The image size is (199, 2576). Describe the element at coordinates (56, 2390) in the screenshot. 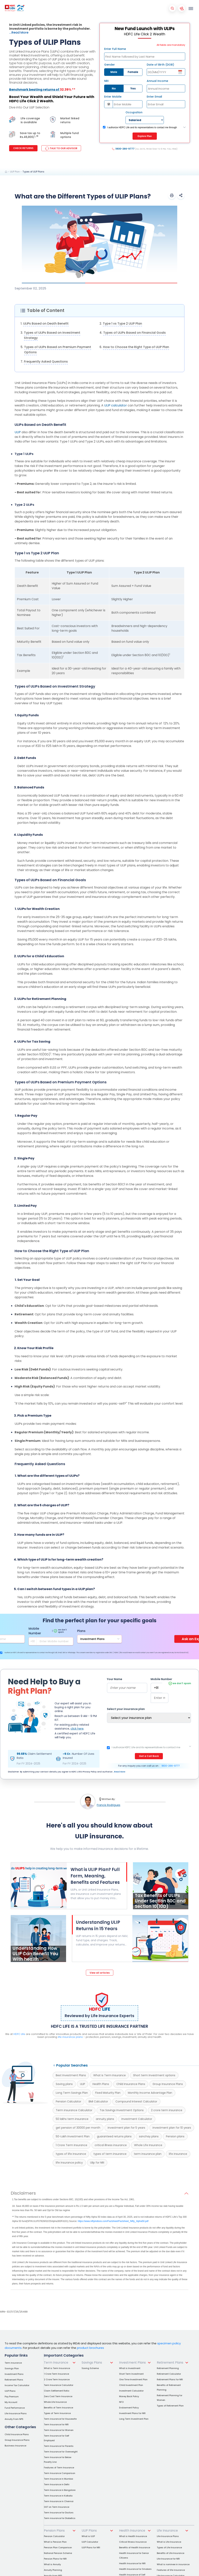

I see `Claim Settlement Ratio` at that location.